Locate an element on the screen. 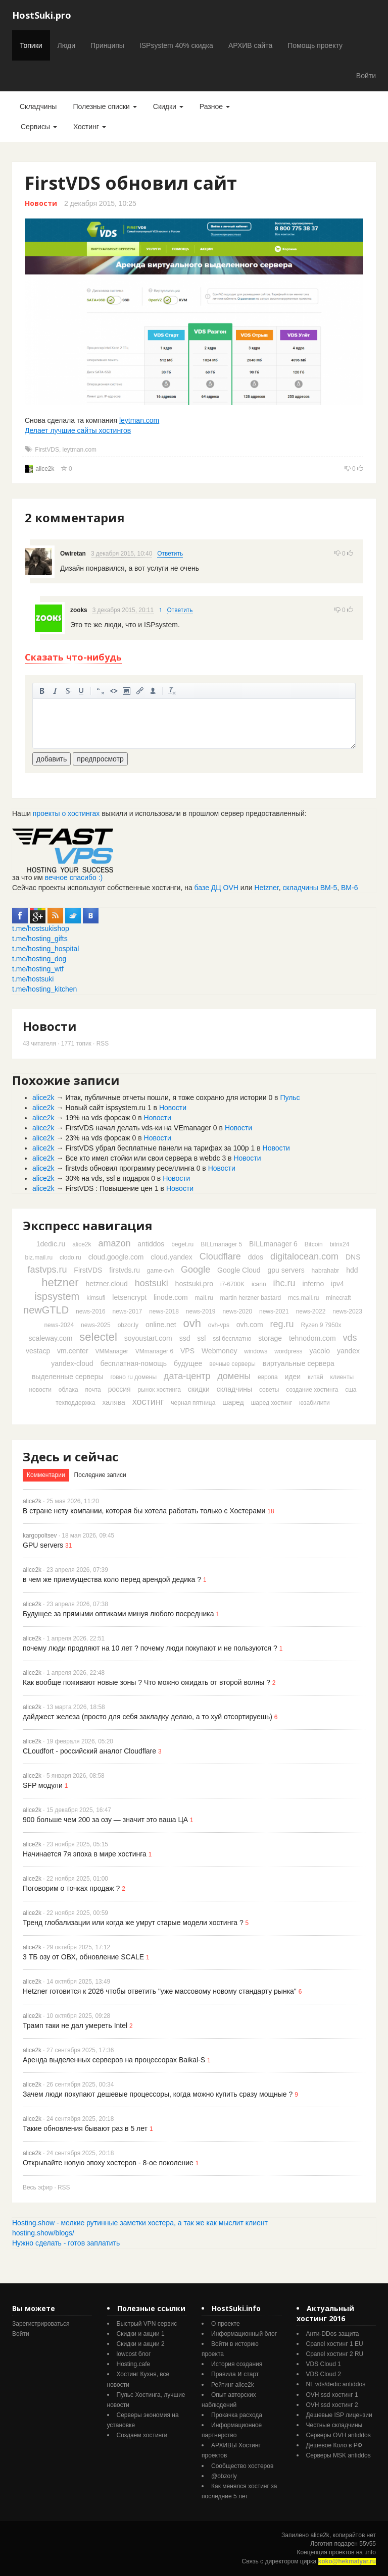  Hosting.cafe is located at coordinates (134, 2364).